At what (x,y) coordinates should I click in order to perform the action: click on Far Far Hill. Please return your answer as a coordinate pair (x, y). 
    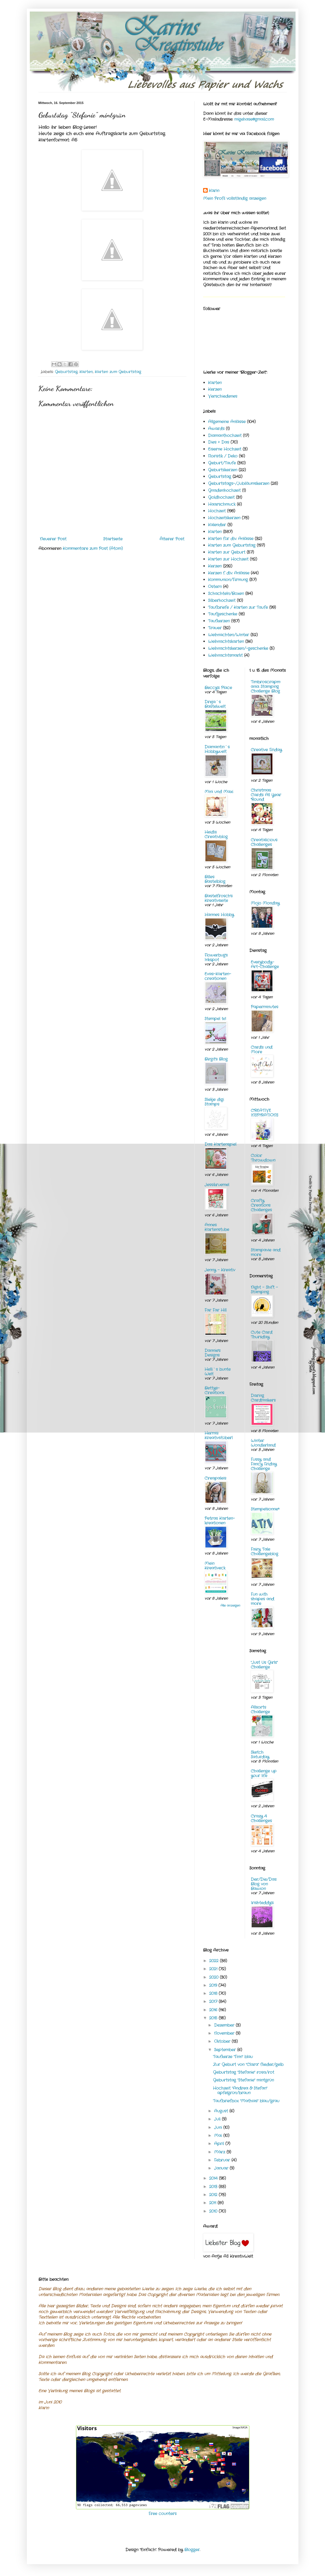
    Looking at the image, I should click on (215, 1310).